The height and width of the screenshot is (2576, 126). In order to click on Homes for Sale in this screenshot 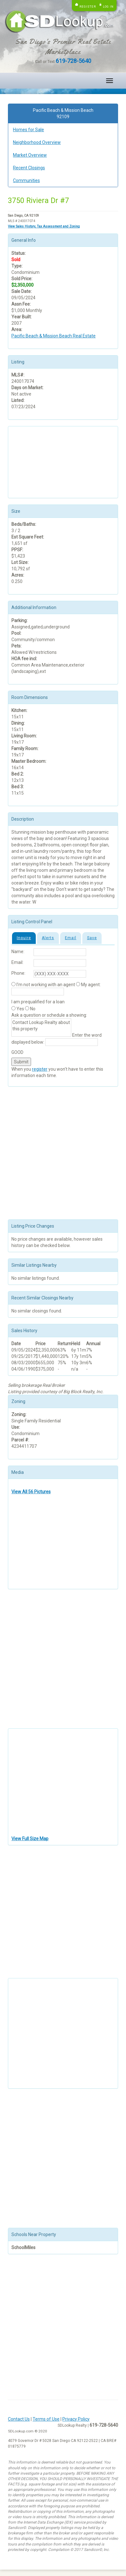, I will do `click(28, 129)`.